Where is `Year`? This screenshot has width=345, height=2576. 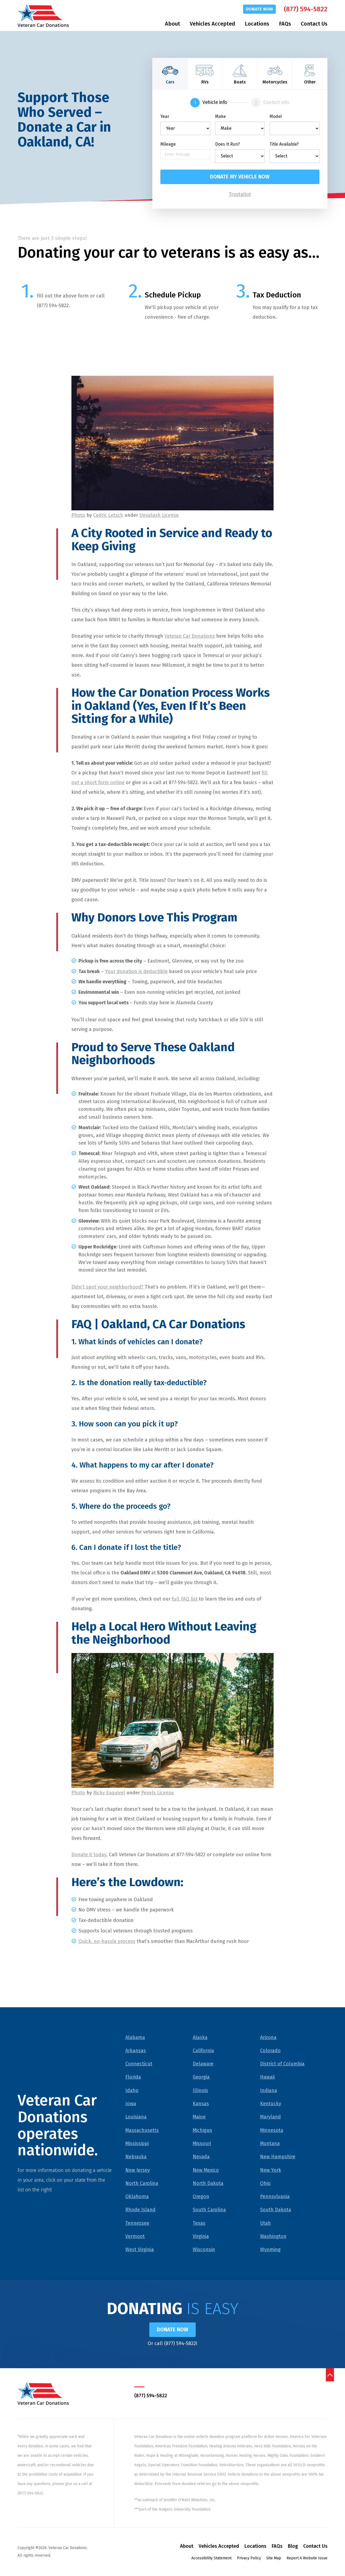 Year is located at coordinates (164, 116).